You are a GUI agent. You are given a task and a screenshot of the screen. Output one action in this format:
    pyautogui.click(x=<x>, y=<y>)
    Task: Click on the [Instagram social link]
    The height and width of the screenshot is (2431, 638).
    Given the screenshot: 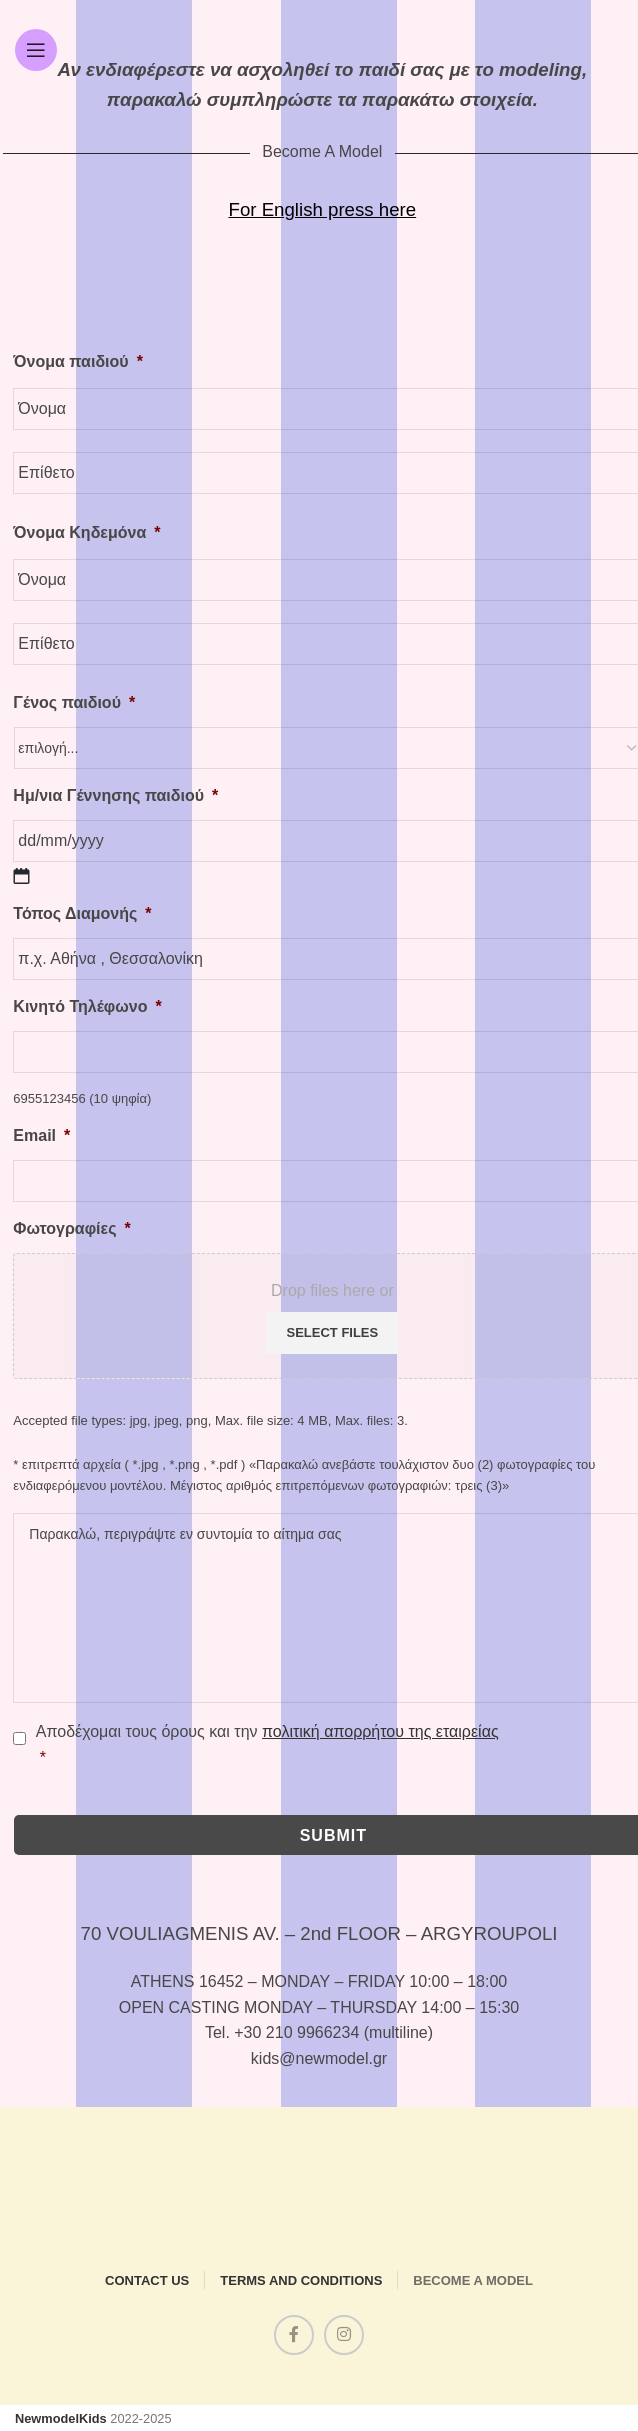 What is the action you would take?
    pyautogui.click(x=344, y=2335)
    